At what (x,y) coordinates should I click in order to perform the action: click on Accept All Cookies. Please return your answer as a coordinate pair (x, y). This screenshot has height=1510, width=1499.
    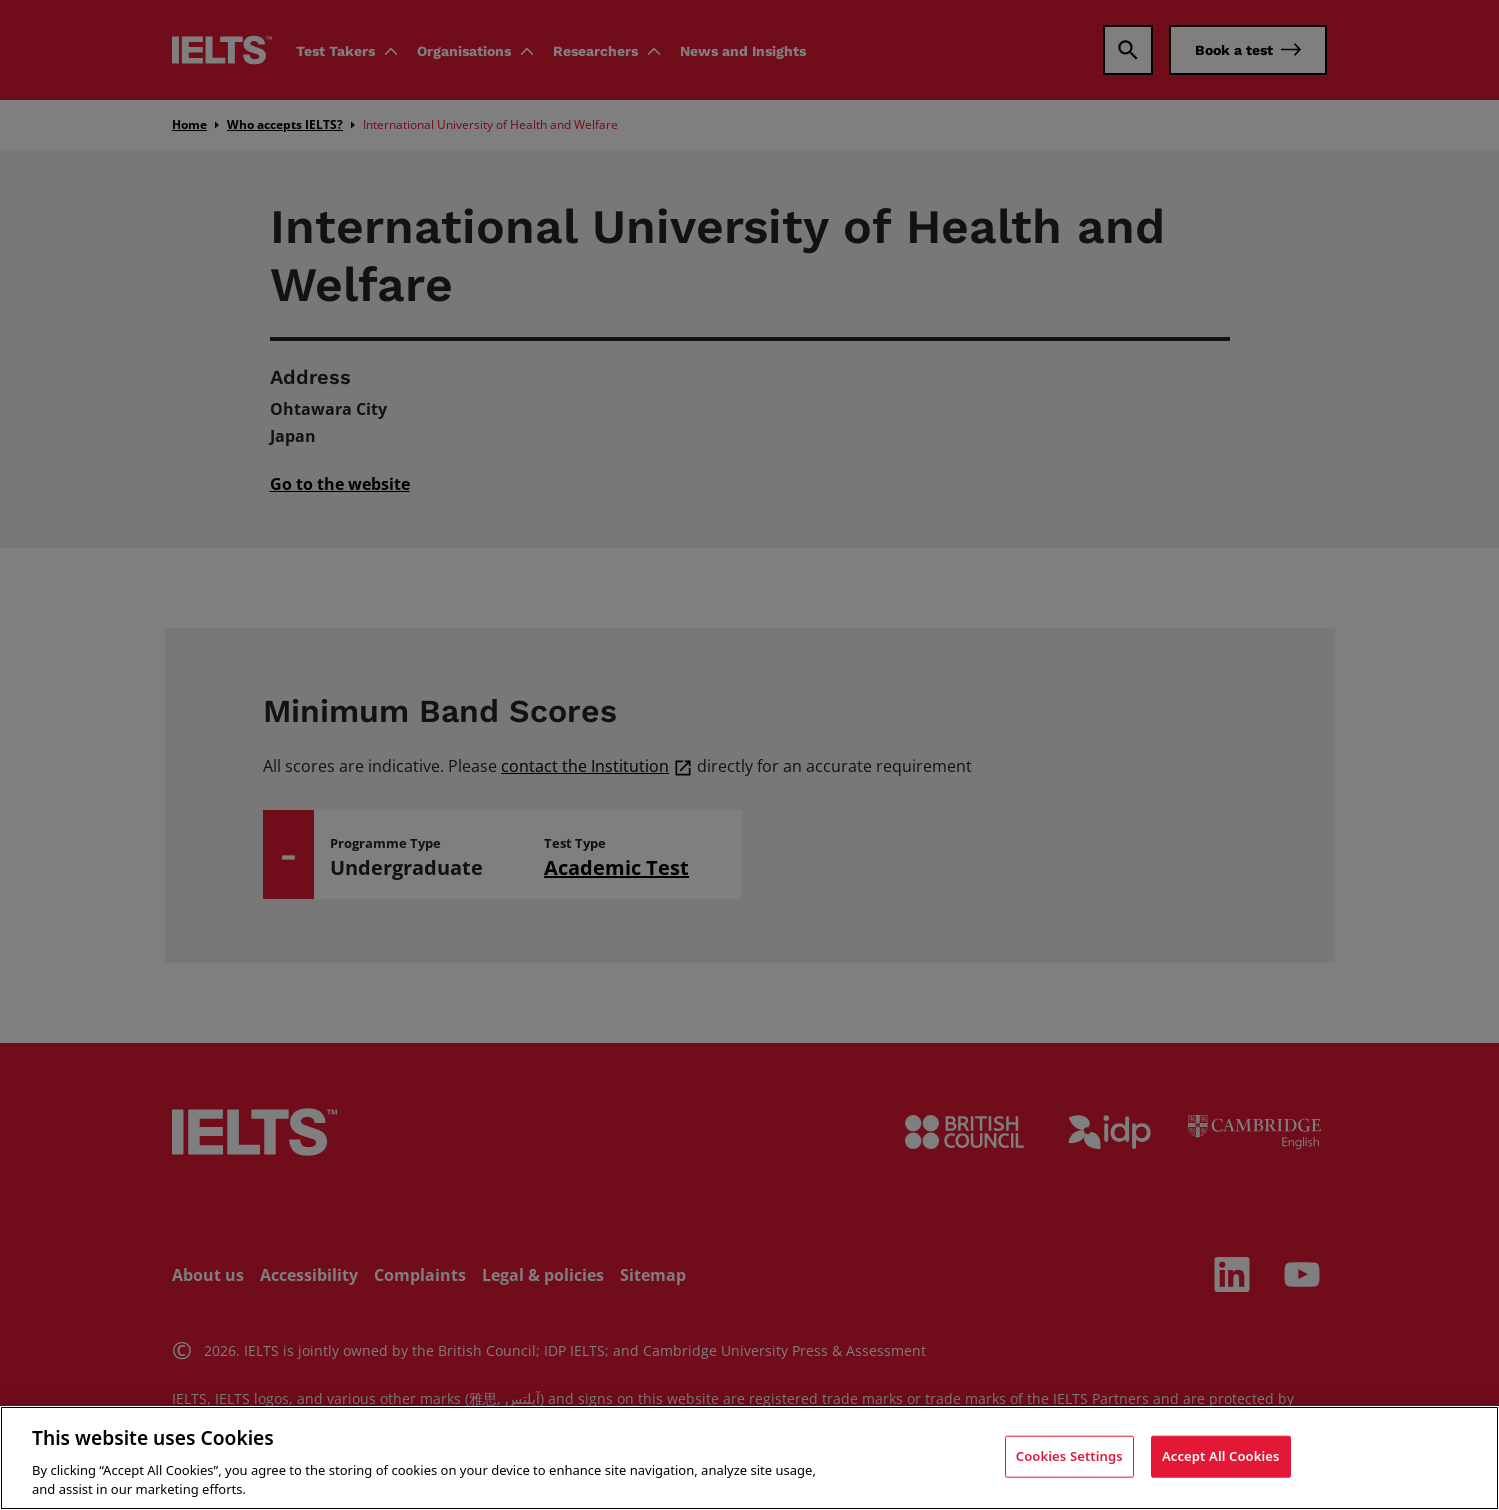
    Looking at the image, I should click on (1221, 1456).